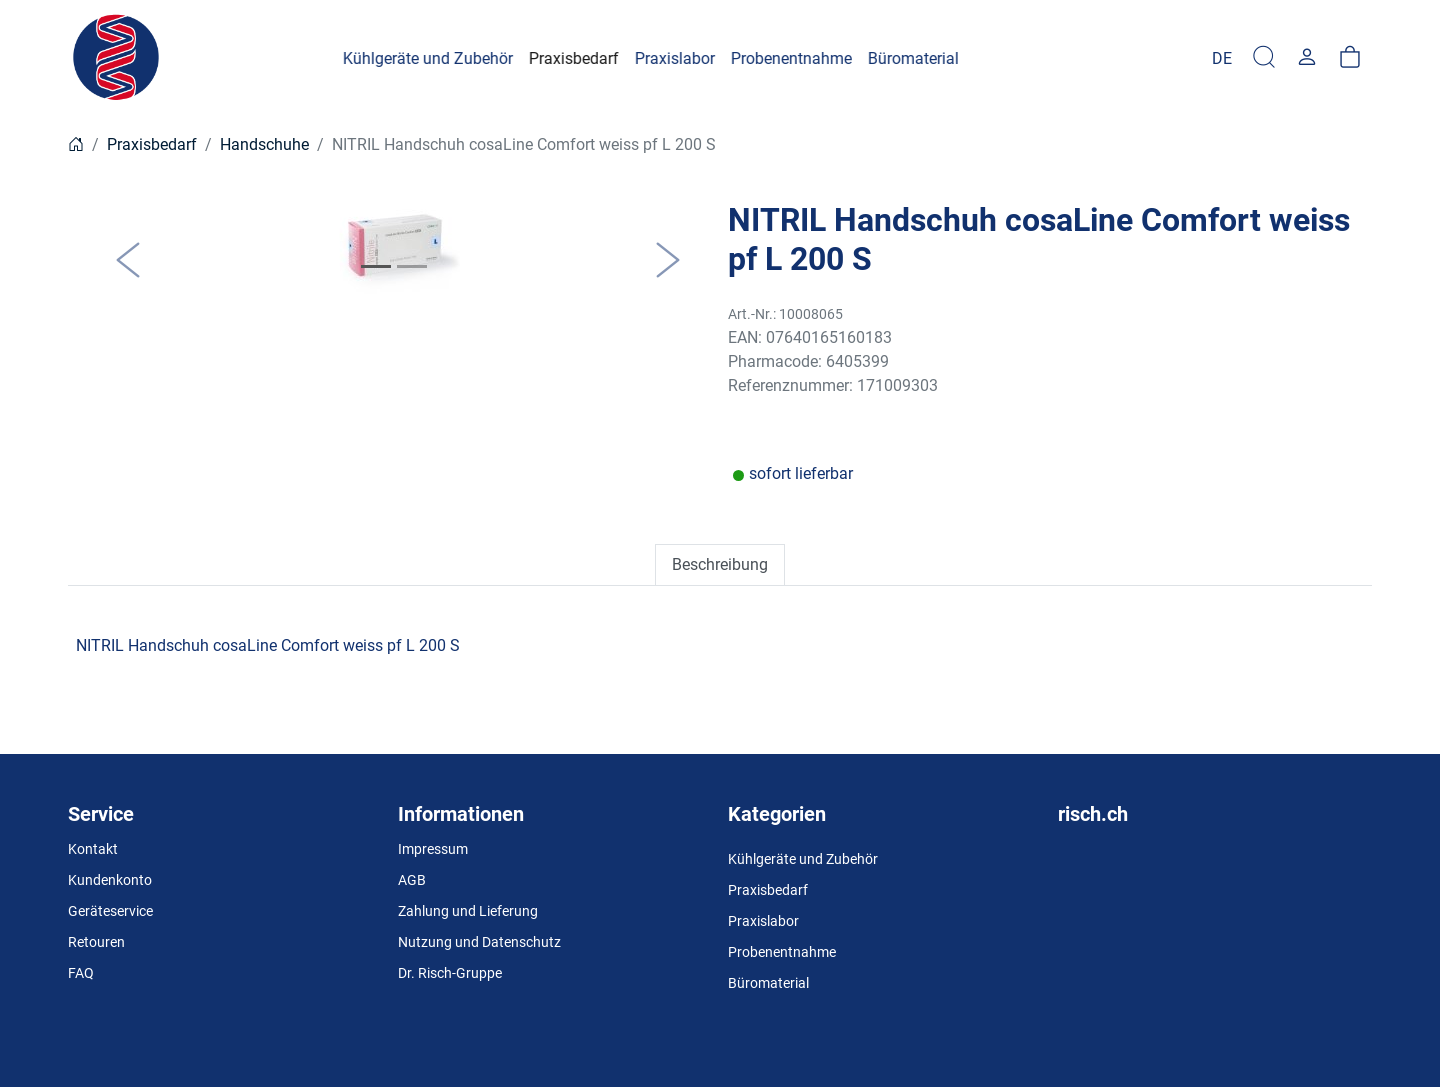 Image resolution: width=1440 pixels, height=1087 pixels. I want to click on AGB, so click(412, 880).